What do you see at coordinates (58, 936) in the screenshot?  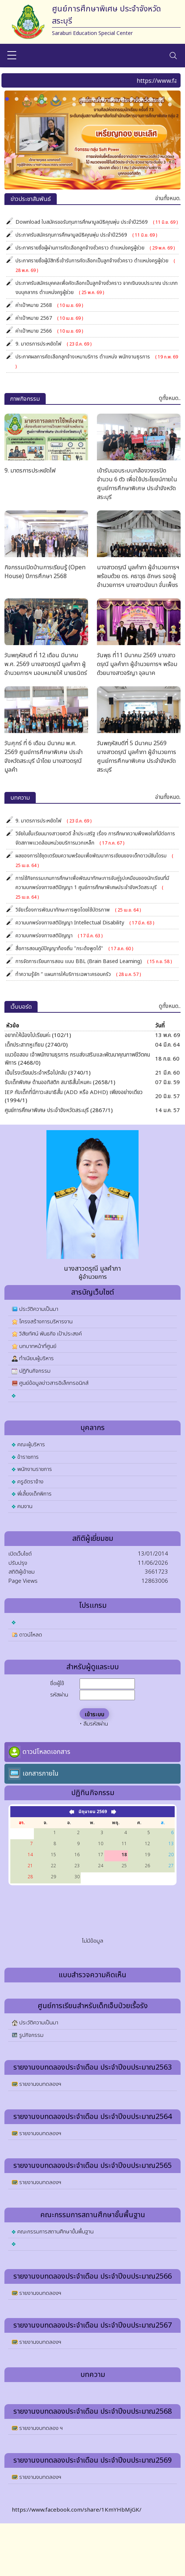 I see `ความบกพร่องทางสติปัญญา` at bounding box center [58, 936].